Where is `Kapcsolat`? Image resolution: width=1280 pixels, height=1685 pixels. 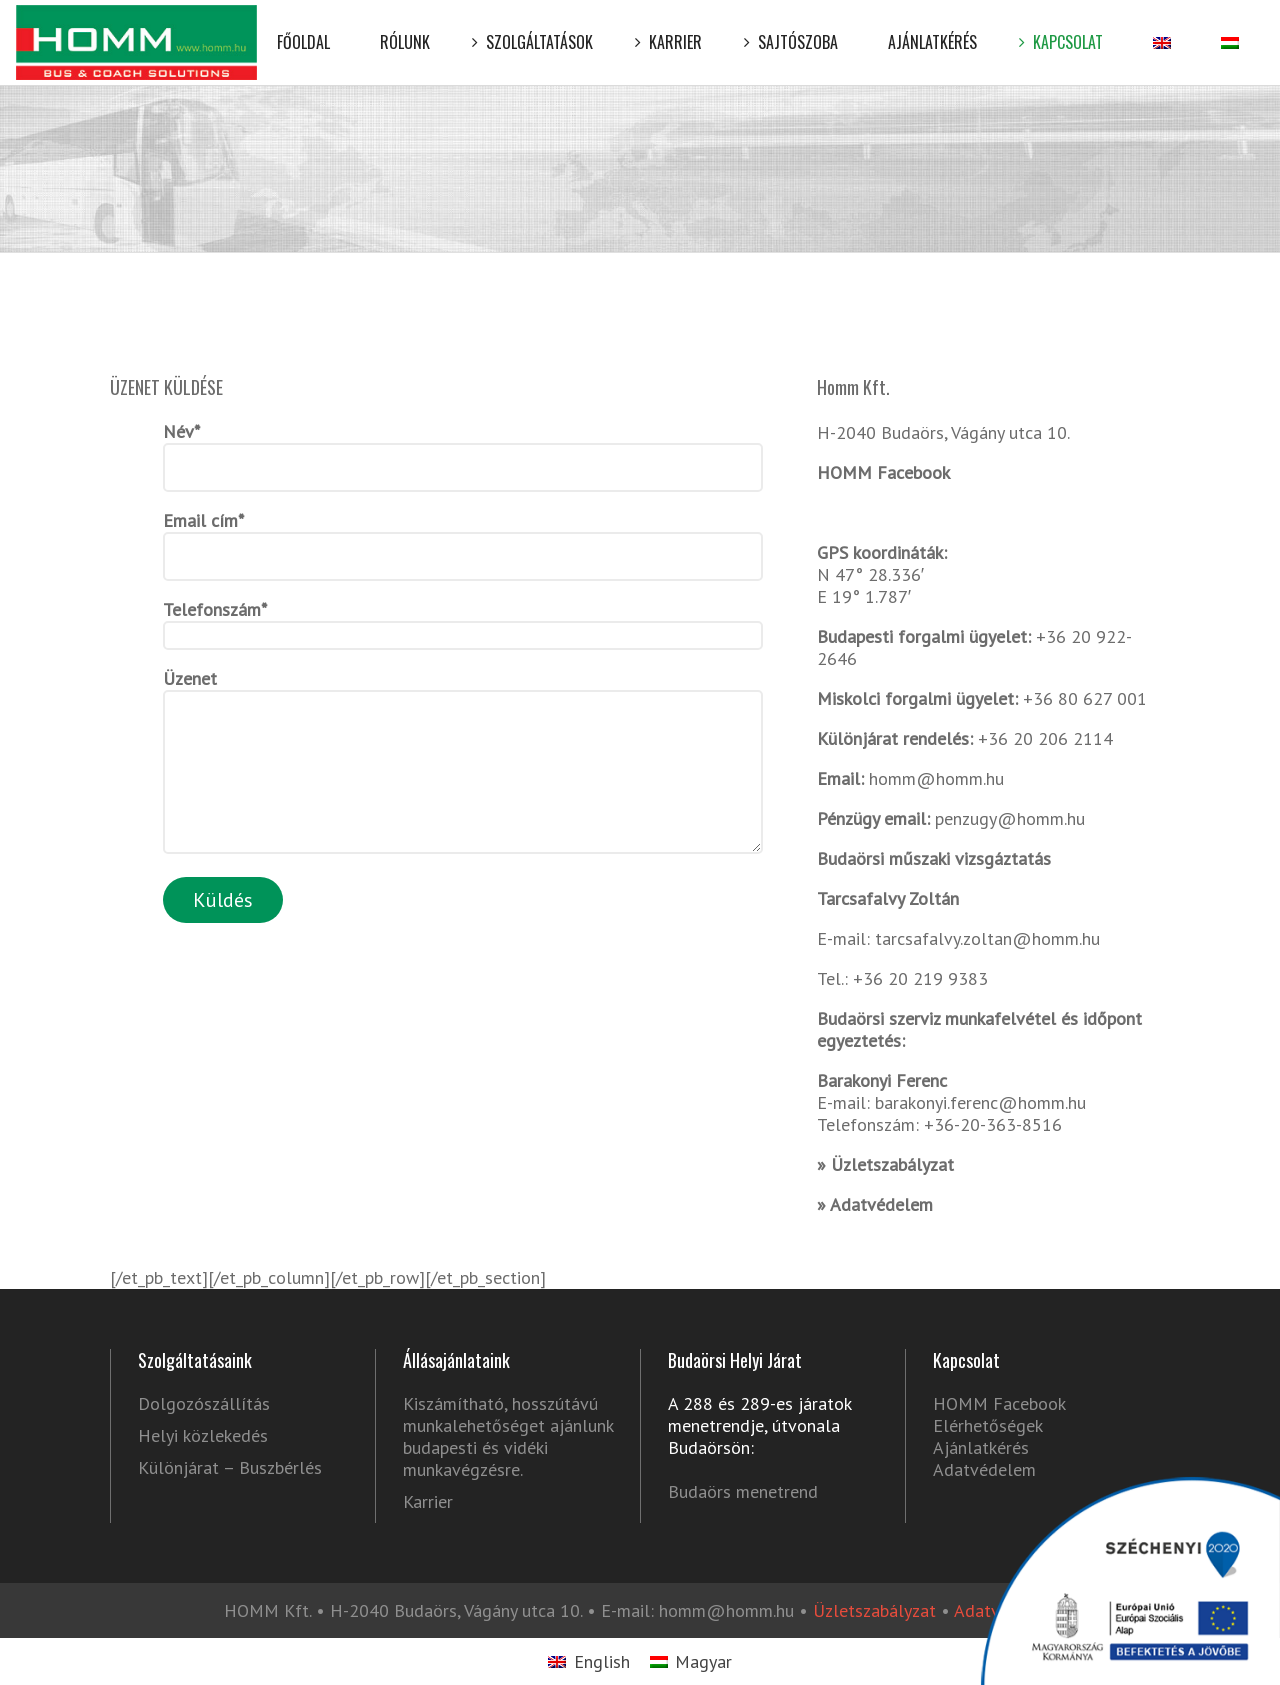 Kapcsolat is located at coordinates (1065, 27).